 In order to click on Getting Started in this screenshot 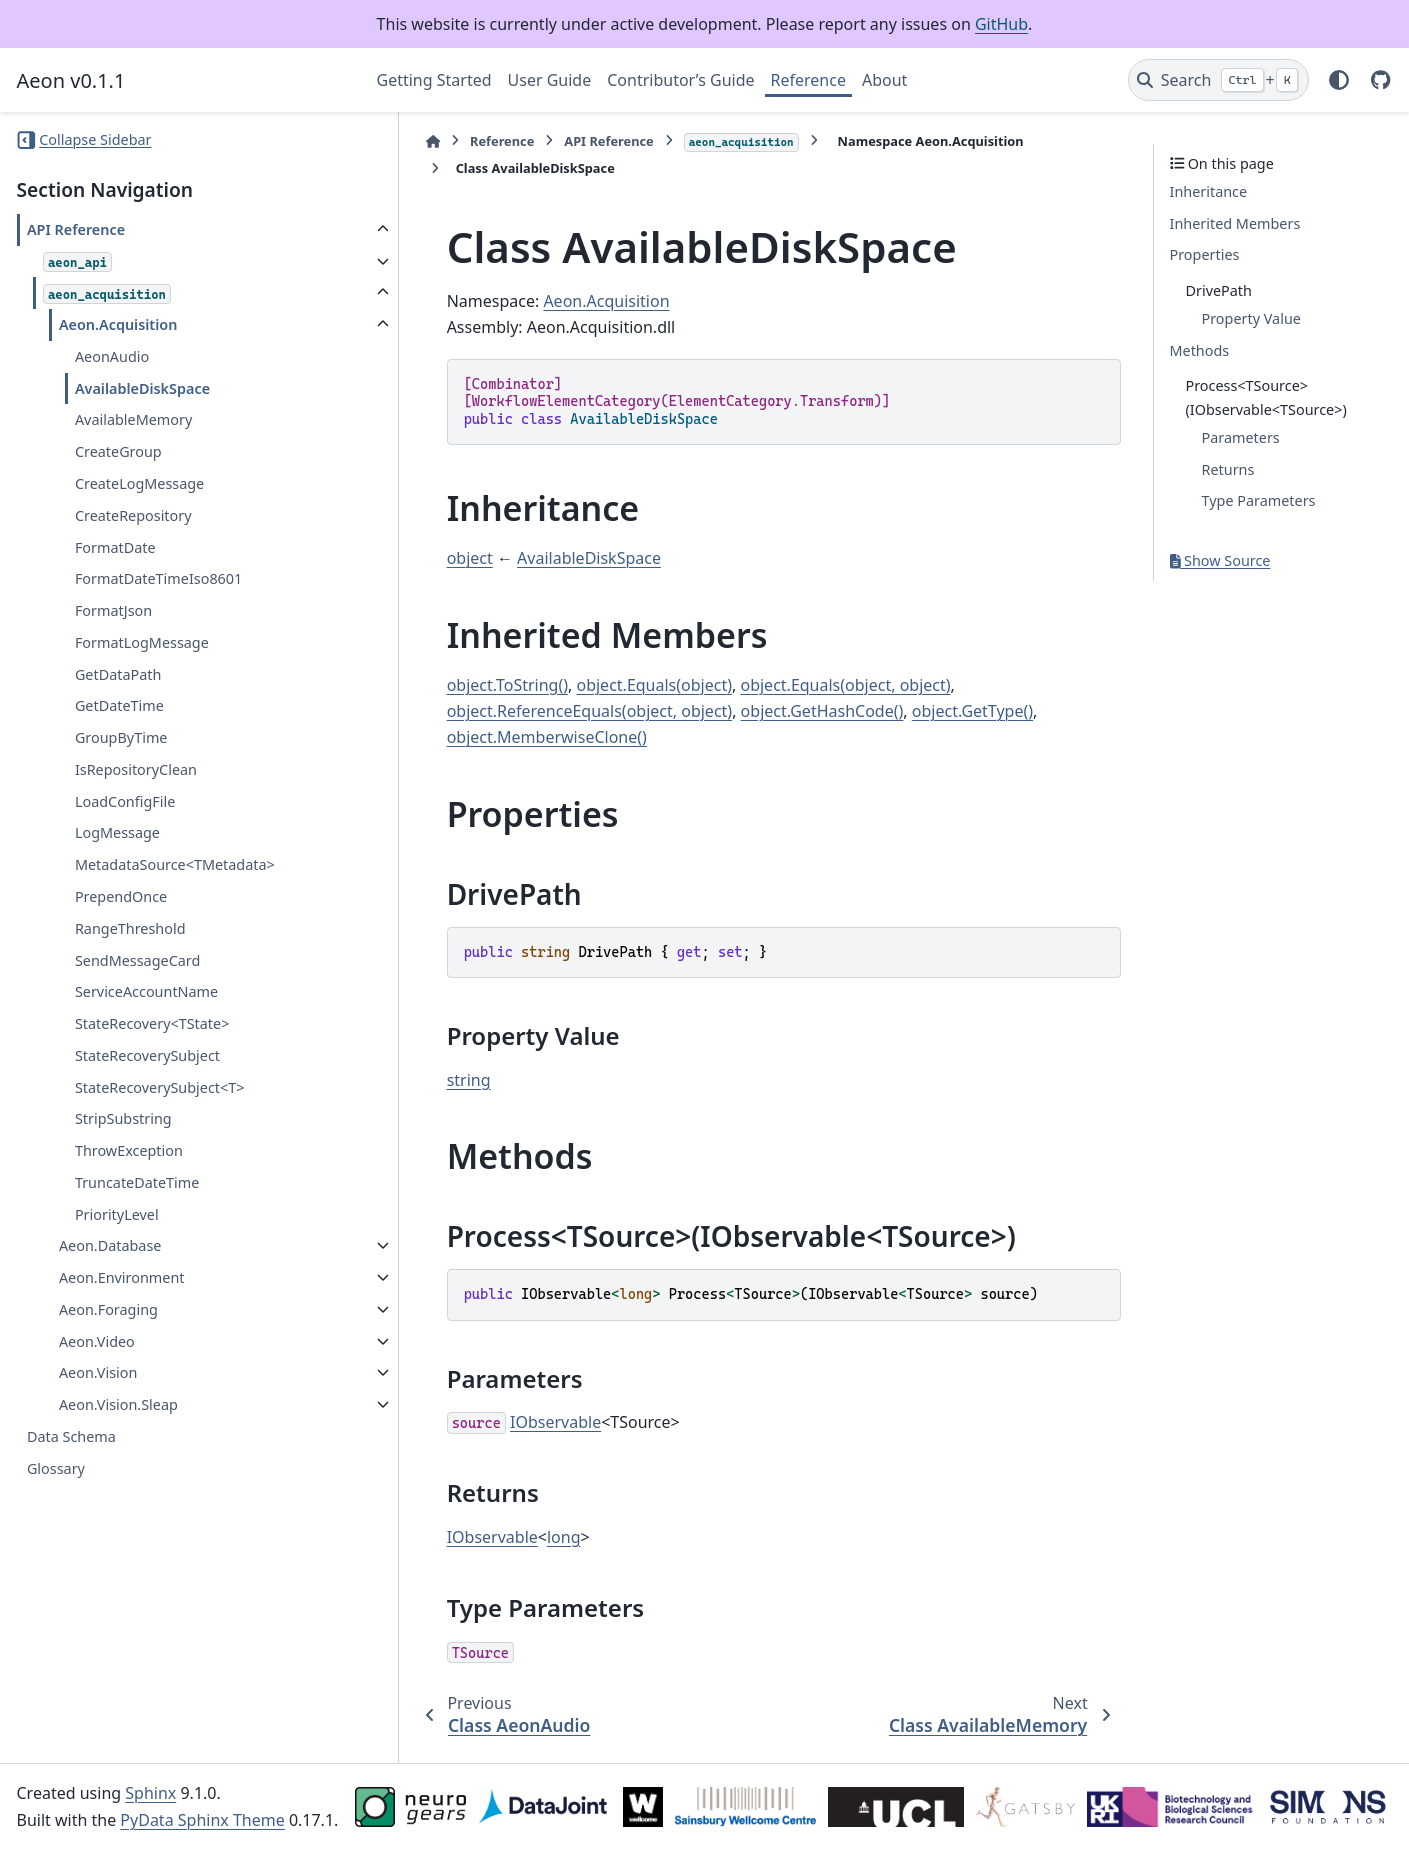, I will do `click(434, 80)`.